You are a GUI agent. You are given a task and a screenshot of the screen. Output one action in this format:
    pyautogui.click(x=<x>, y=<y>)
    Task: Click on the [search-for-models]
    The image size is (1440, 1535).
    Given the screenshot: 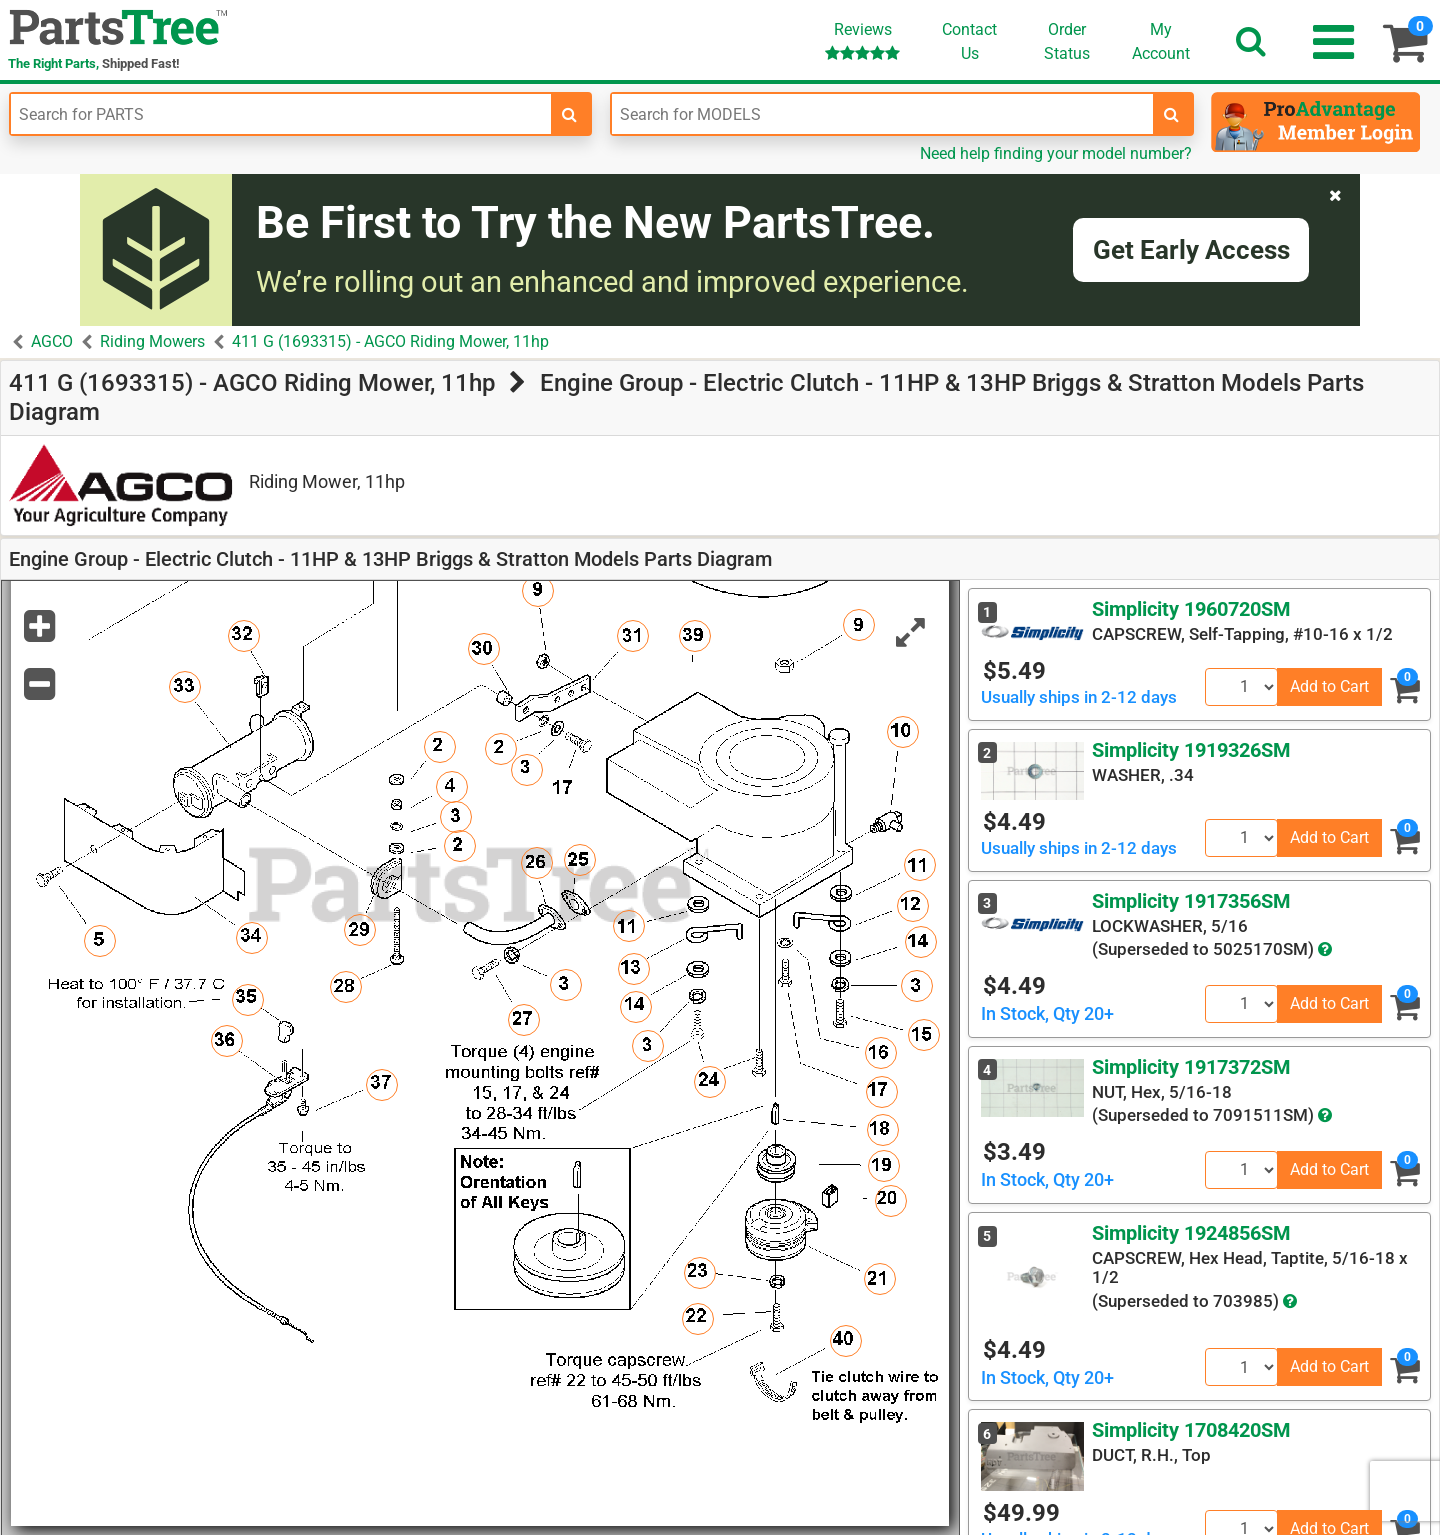 What is the action you would take?
    pyautogui.click(x=1172, y=114)
    